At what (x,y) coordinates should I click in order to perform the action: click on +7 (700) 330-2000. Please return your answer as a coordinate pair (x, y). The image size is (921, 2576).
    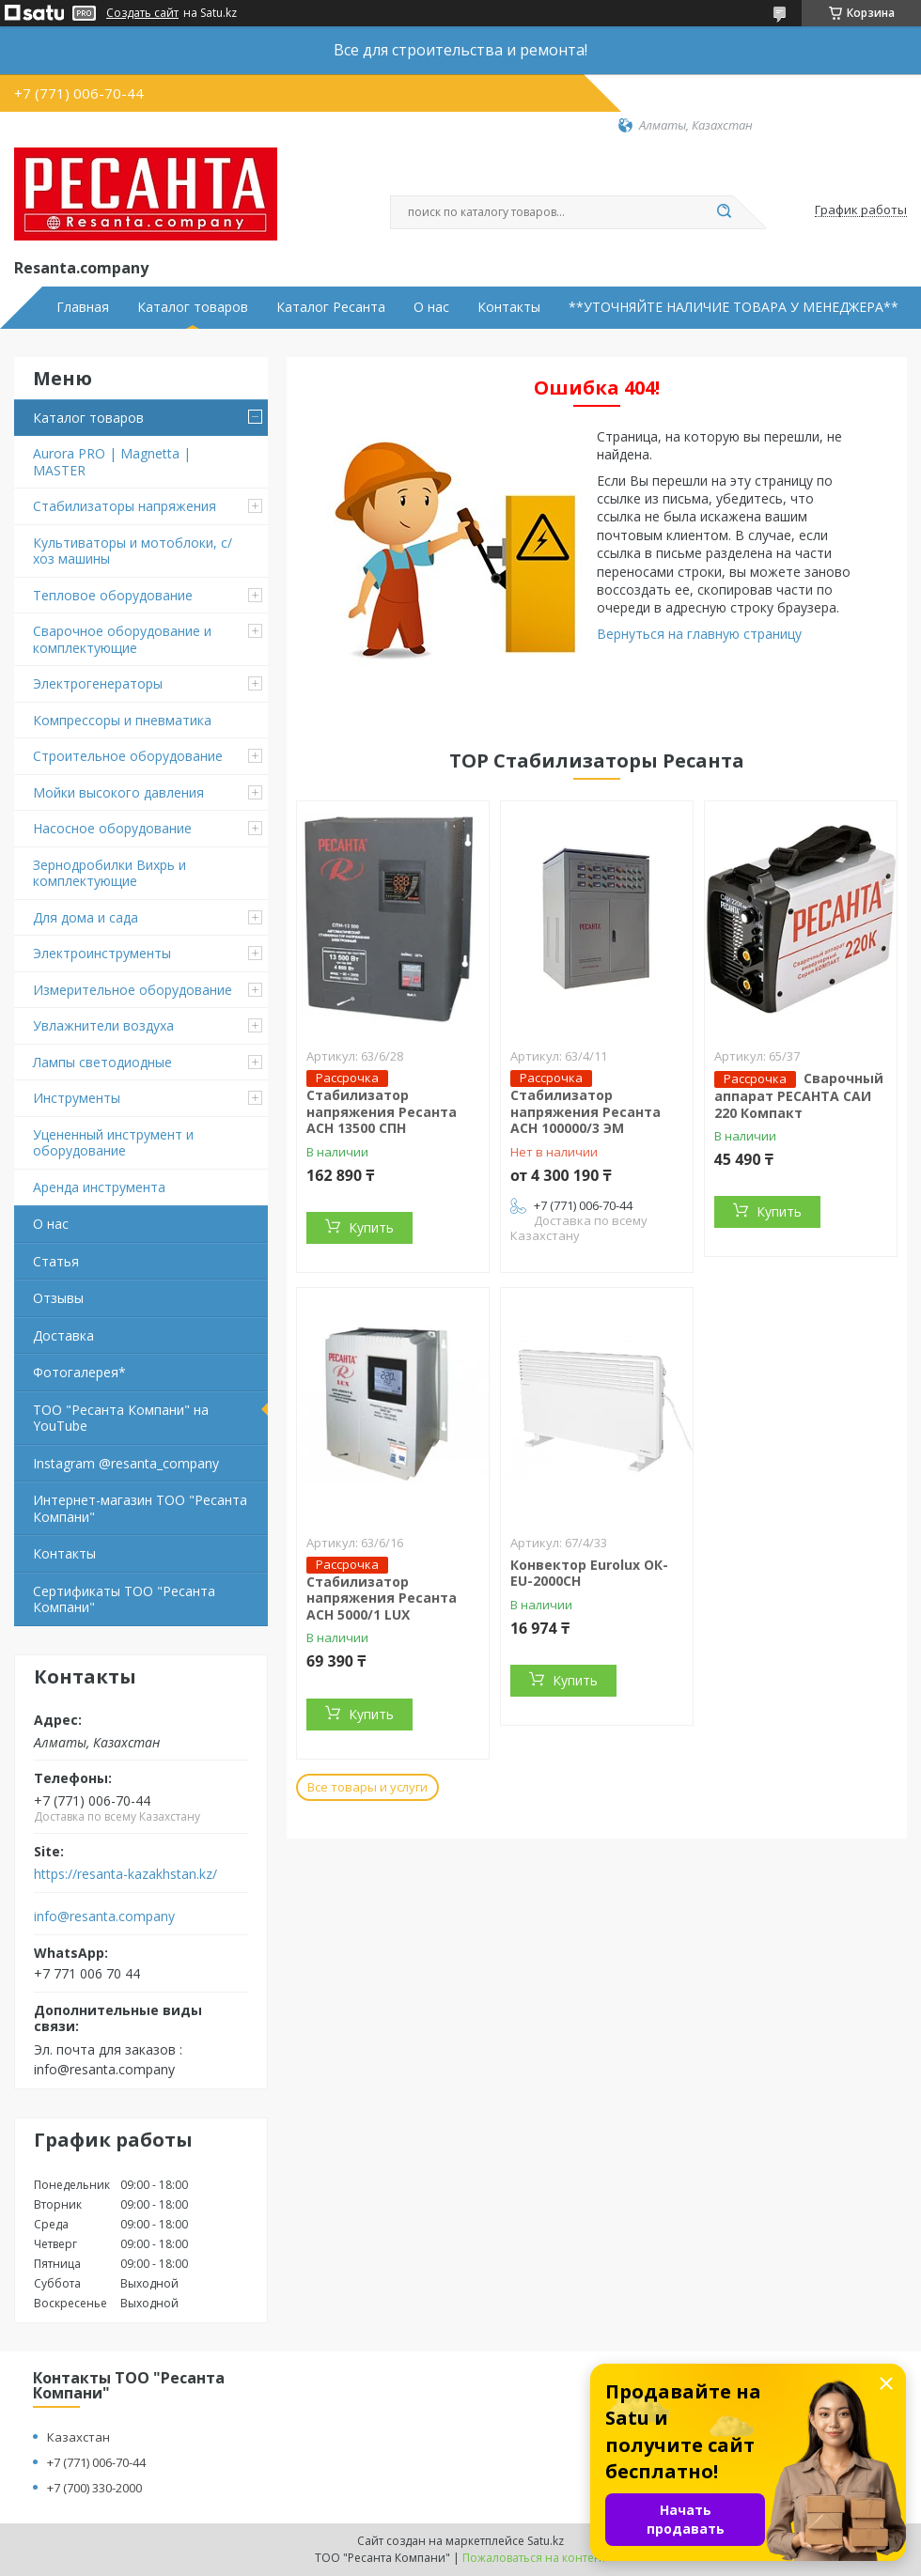
    Looking at the image, I should click on (94, 2487).